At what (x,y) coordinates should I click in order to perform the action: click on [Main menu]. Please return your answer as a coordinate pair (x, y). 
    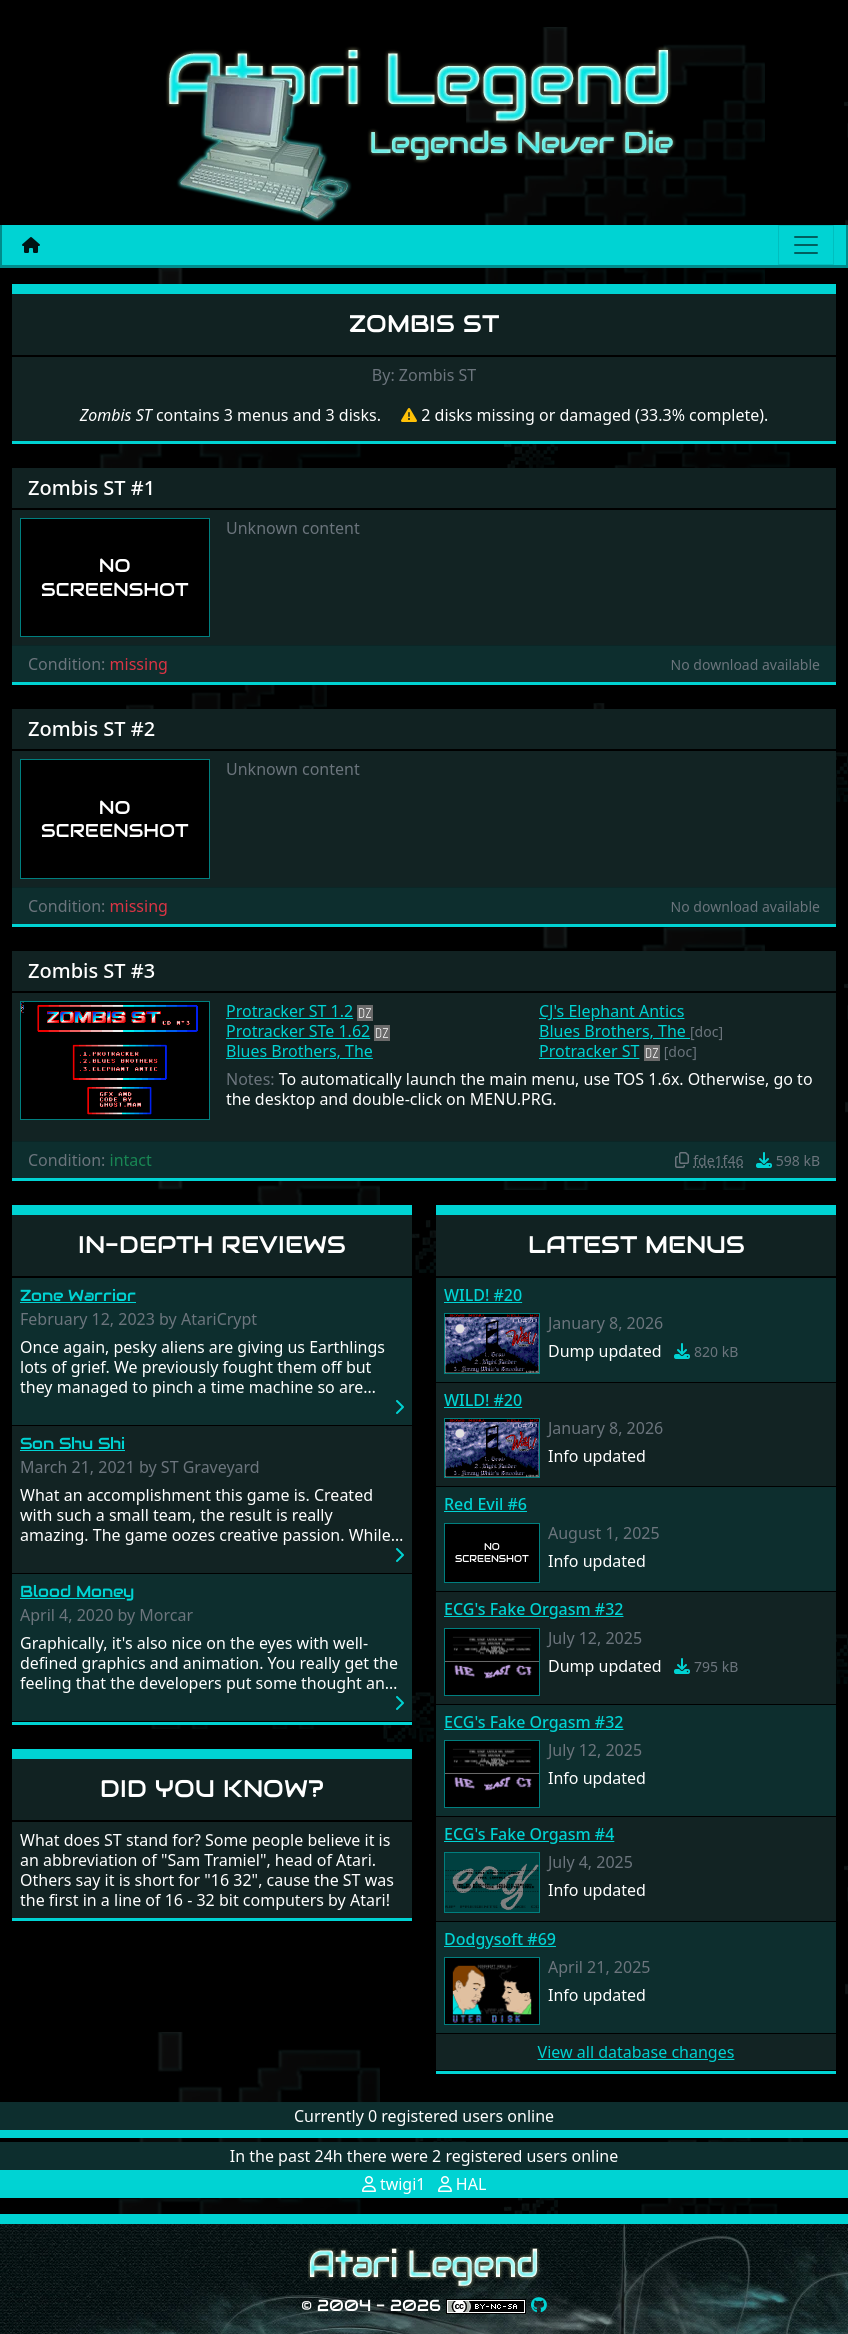
    Looking at the image, I should click on (806, 245).